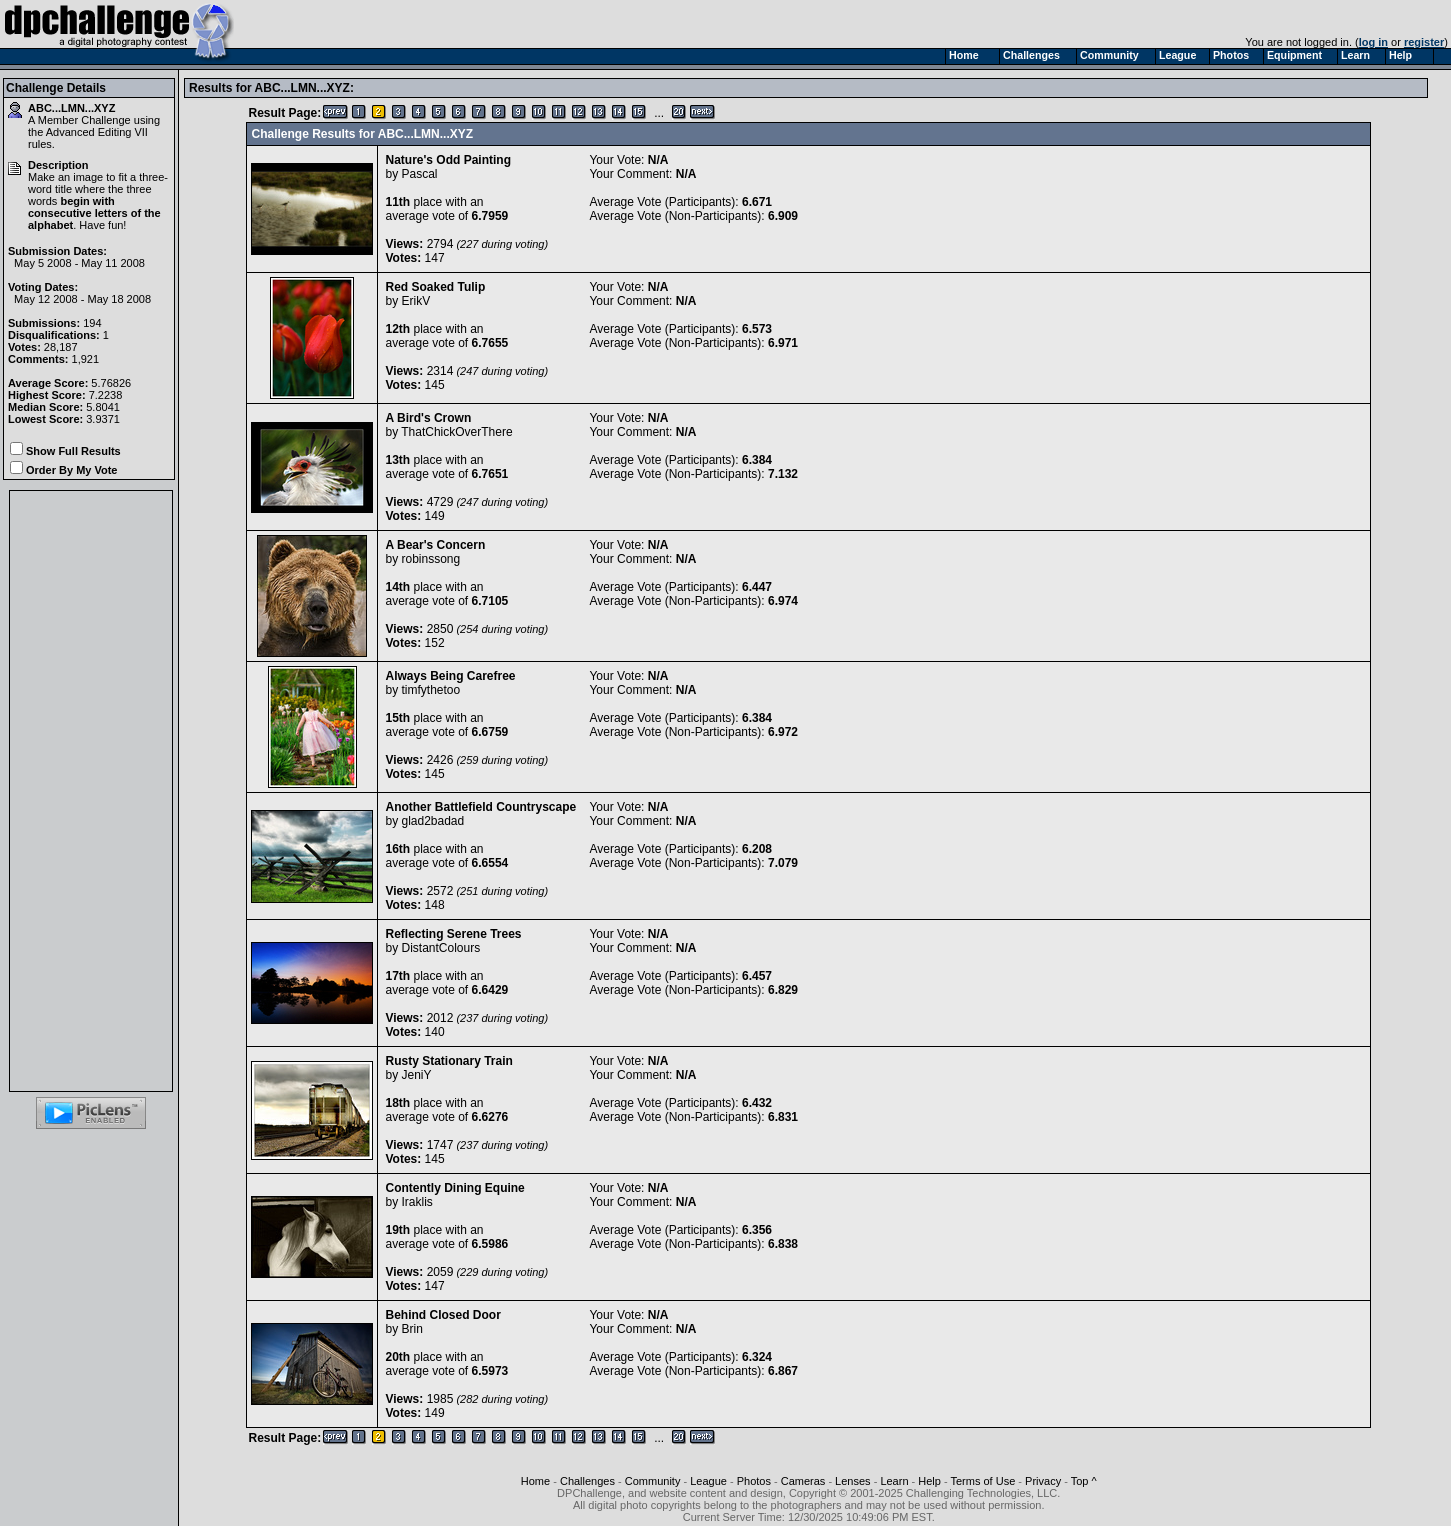 Image resolution: width=1451 pixels, height=1526 pixels. What do you see at coordinates (653, 1481) in the screenshot?
I see `Community` at bounding box center [653, 1481].